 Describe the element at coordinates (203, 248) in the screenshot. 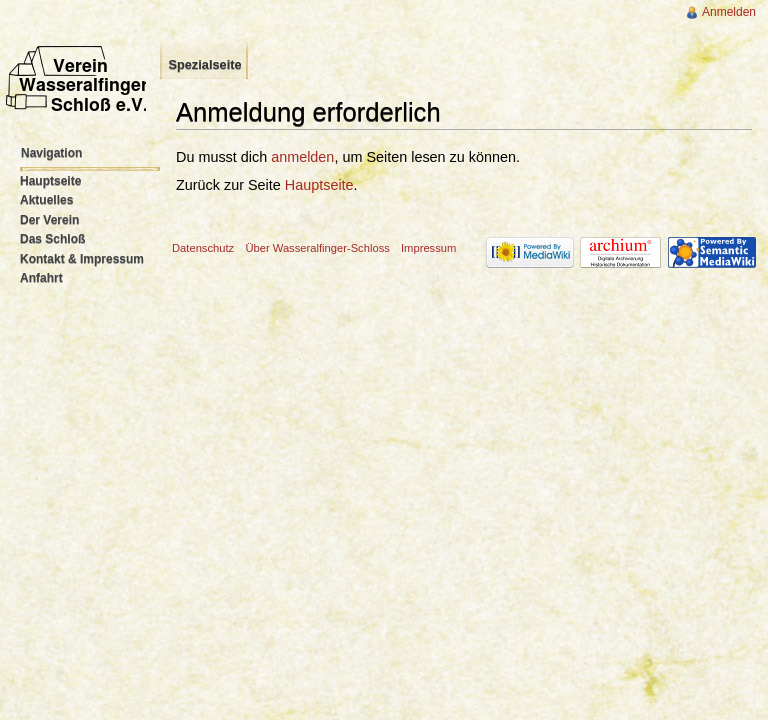

I see `Datenschutz` at that location.